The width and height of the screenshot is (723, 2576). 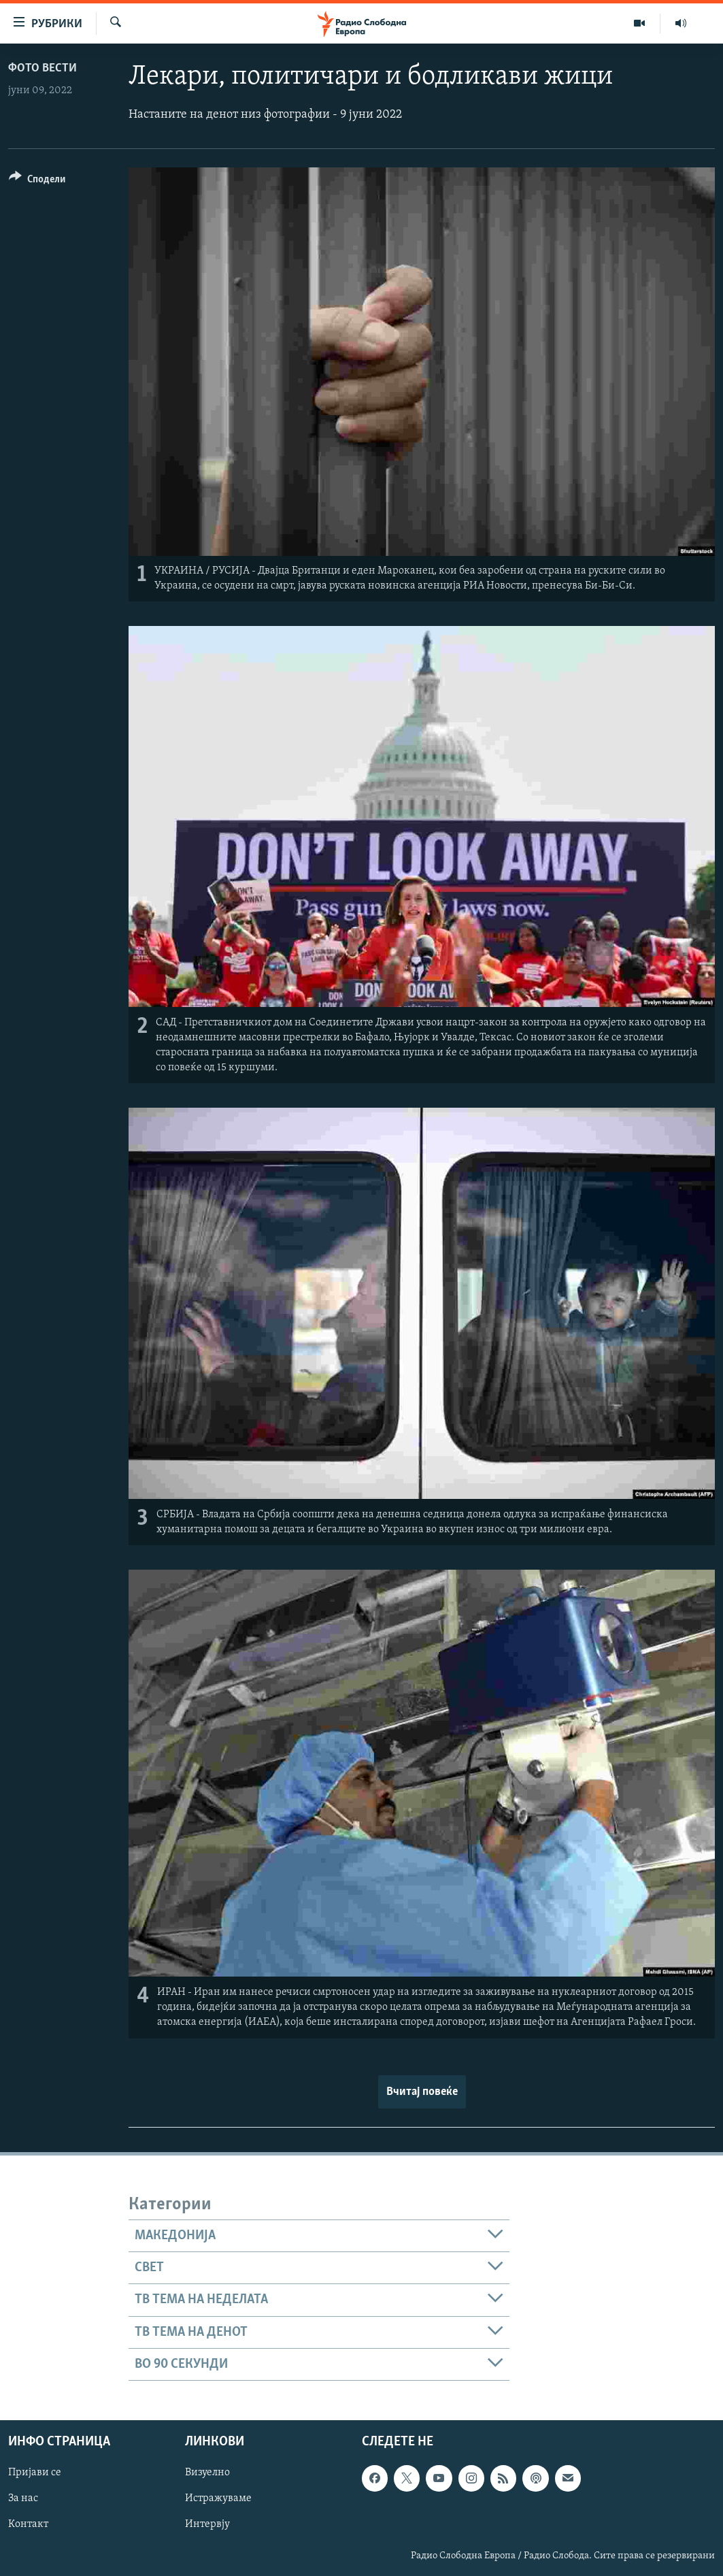 I want to click on Вчитај повеќе, so click(x=422, y=2091).